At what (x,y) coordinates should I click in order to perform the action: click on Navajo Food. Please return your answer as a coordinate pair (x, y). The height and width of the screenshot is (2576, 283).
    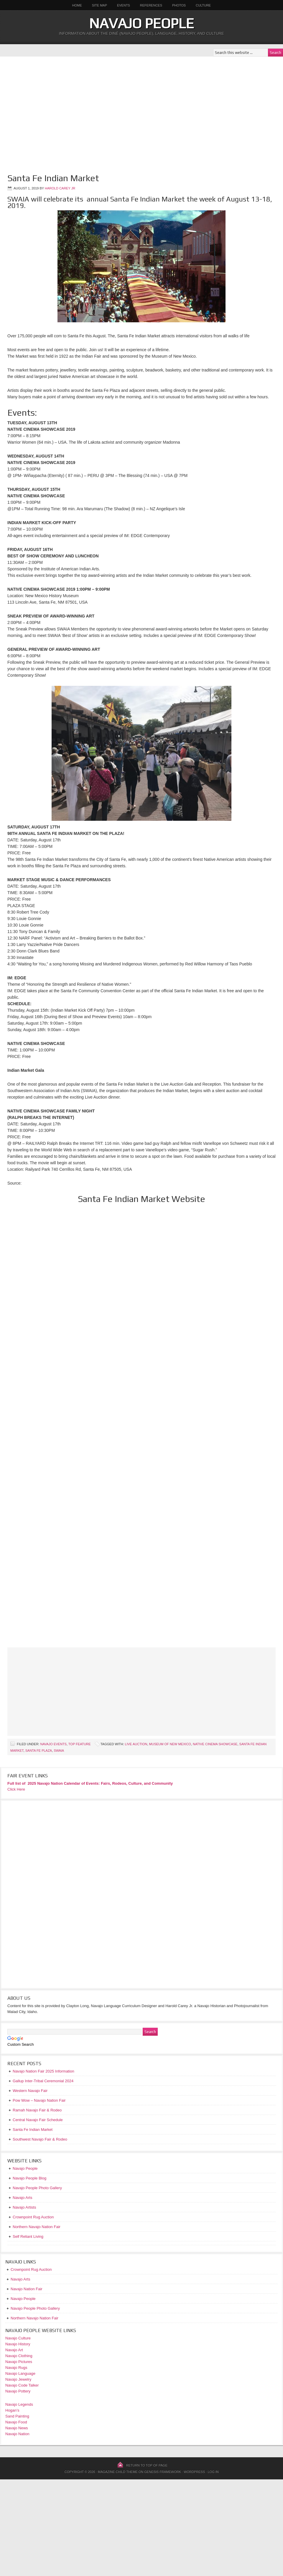
    Looking at the image, I should click on (16, 2422).